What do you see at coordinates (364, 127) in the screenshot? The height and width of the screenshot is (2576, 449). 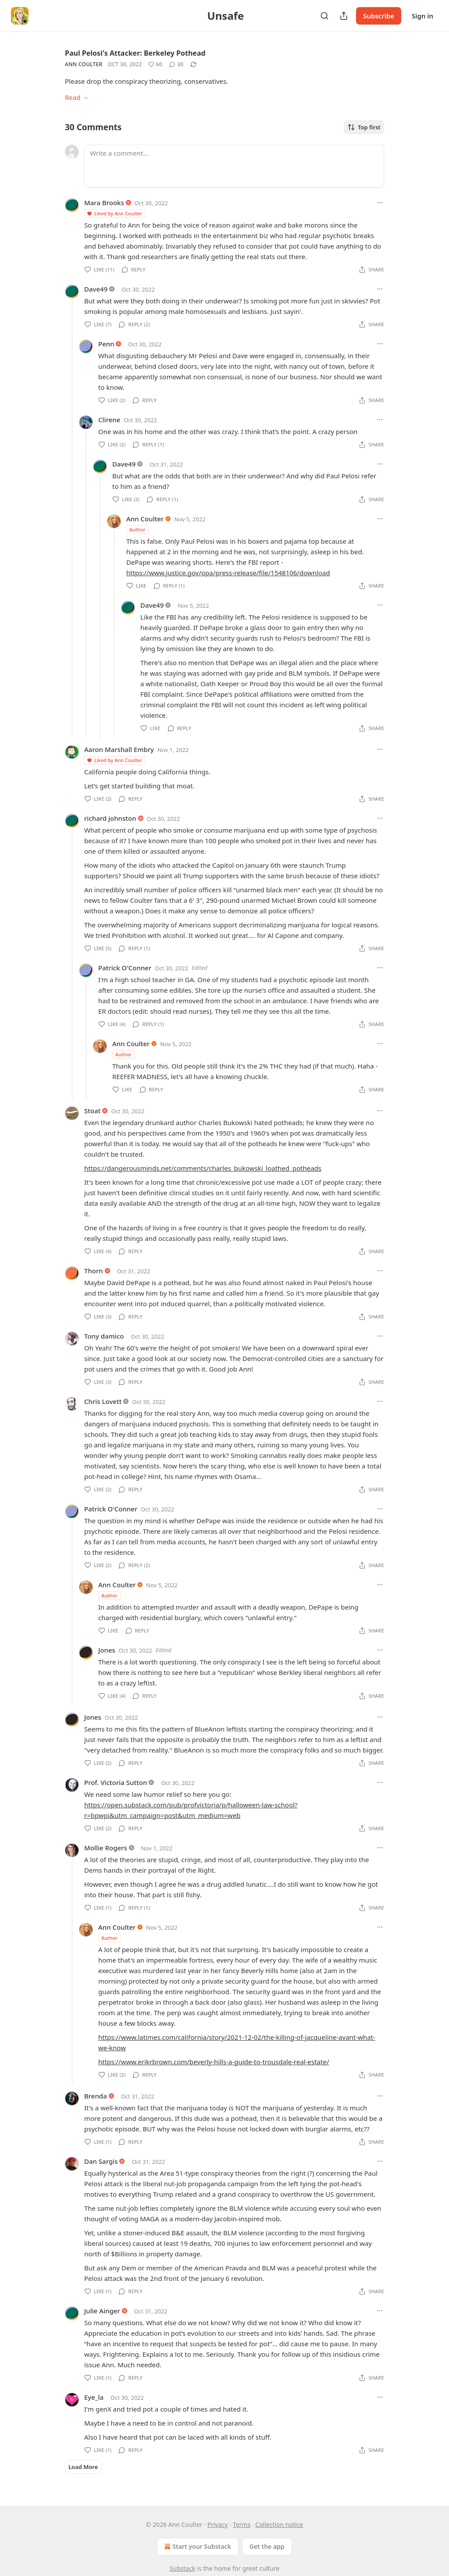 I see `Top first` at bounding box center [364, 127].